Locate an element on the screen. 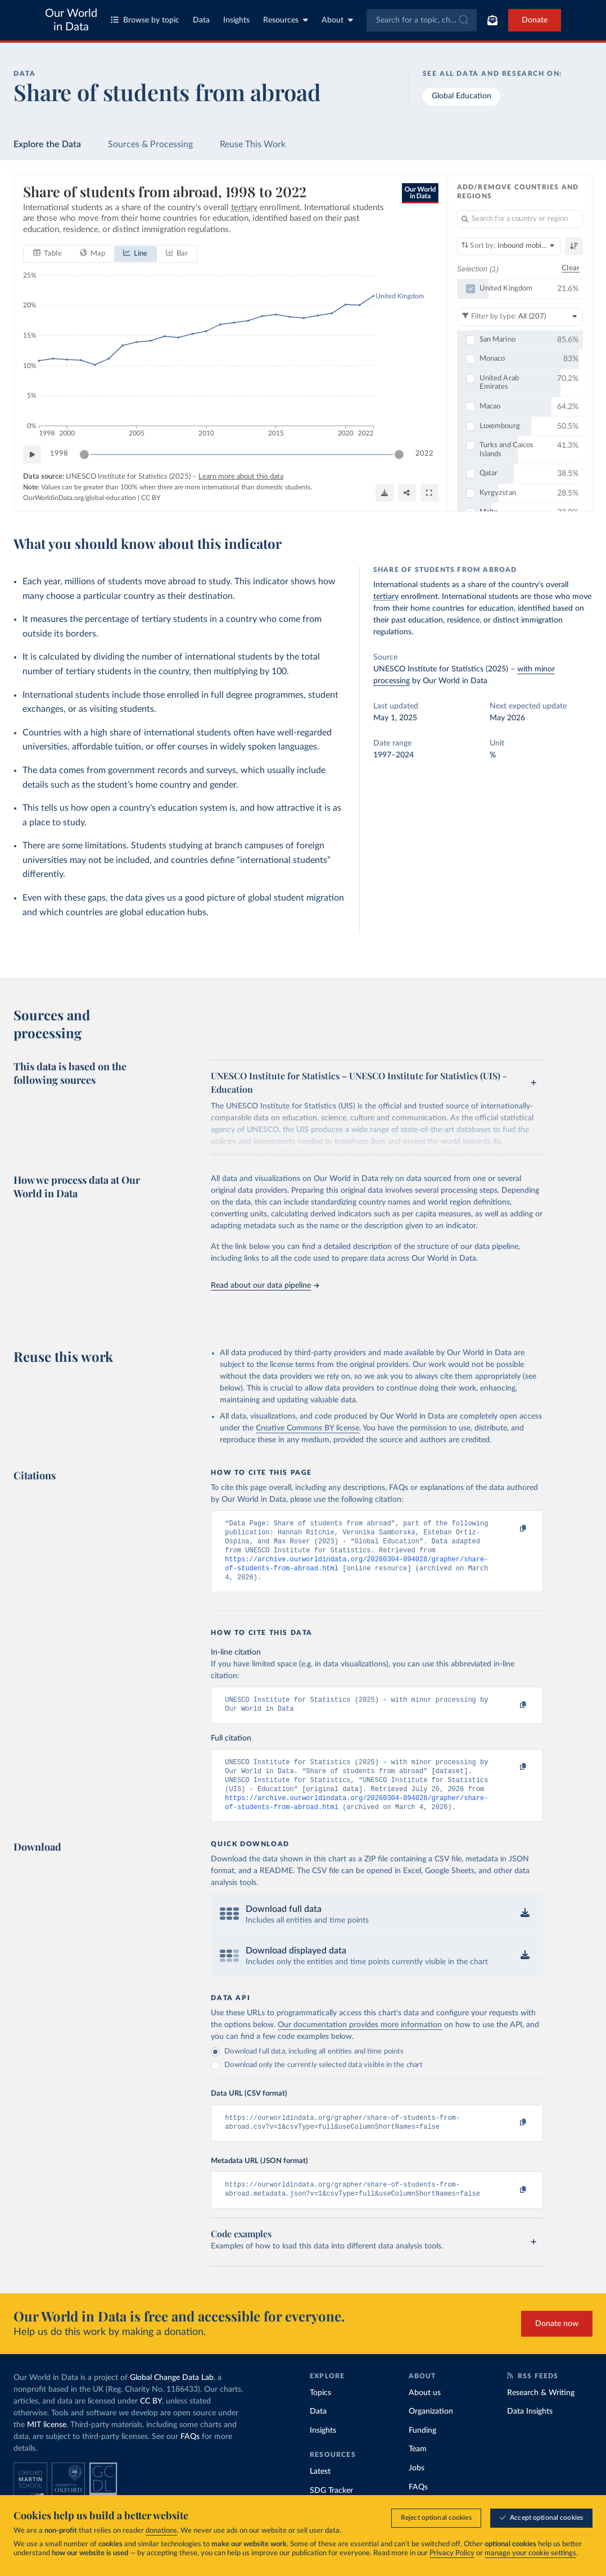  Creative Commons BY license is located at coordinates (307, 1428).